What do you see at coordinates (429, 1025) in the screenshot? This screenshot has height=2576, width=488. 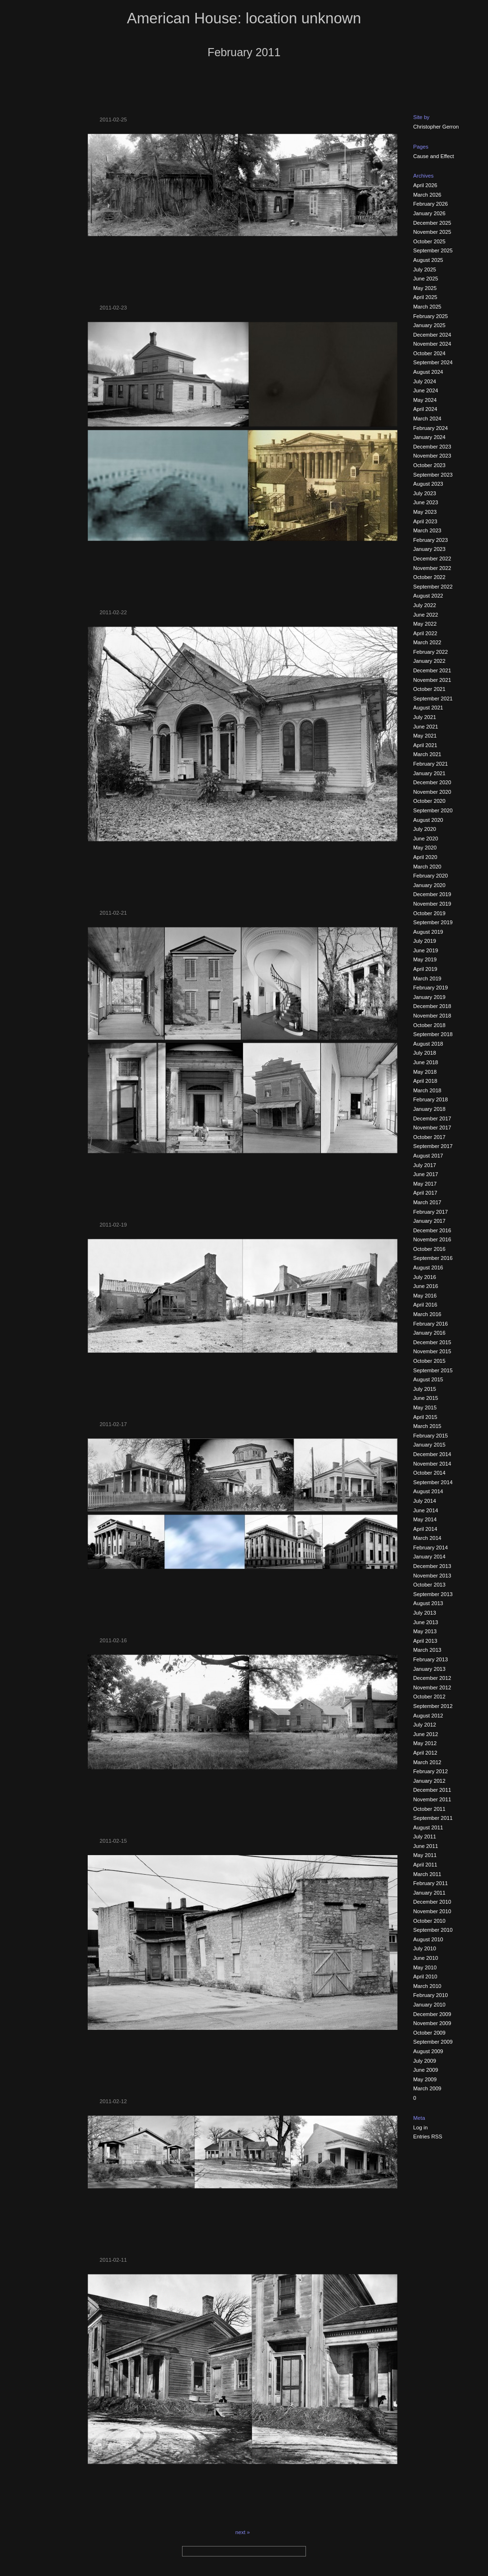 I see `October 2018` at bounding box center [429, 1025].